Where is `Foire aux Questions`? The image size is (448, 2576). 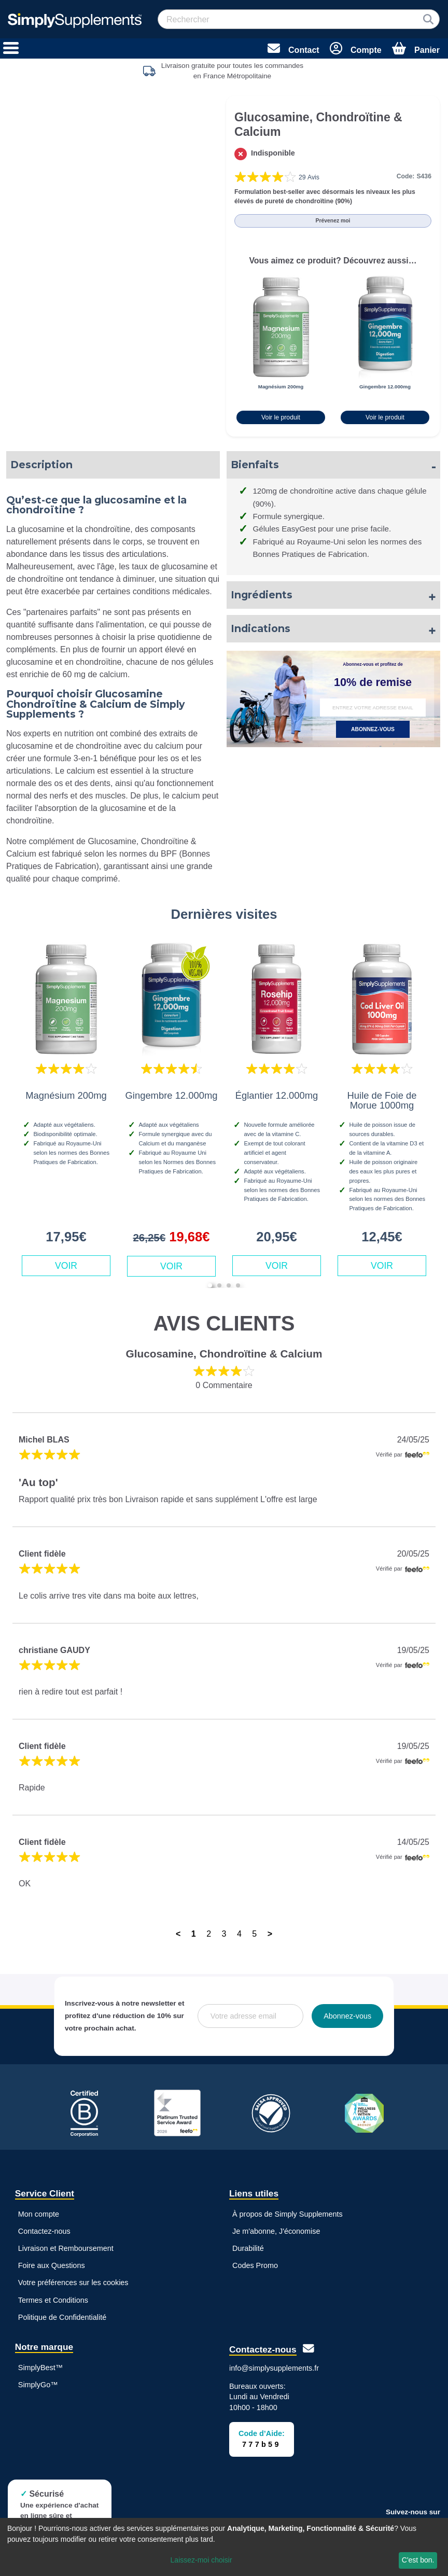 Foire aux Questions is located at coordinates (51, 2265).